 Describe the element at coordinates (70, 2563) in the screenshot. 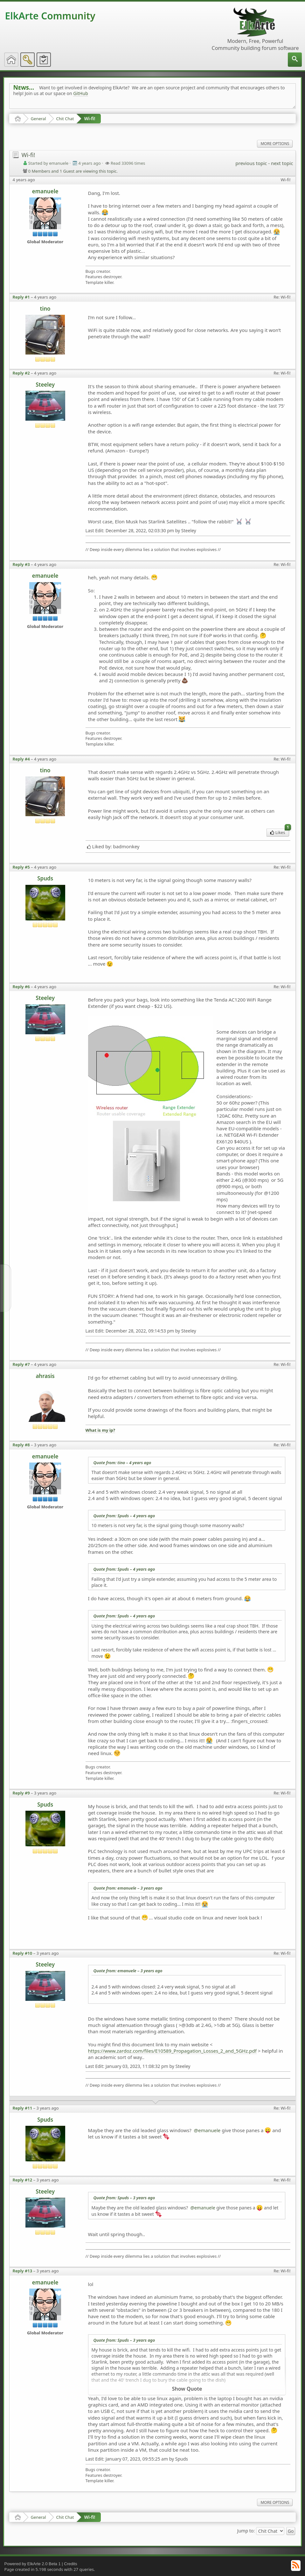

I see `Credits` at that location.